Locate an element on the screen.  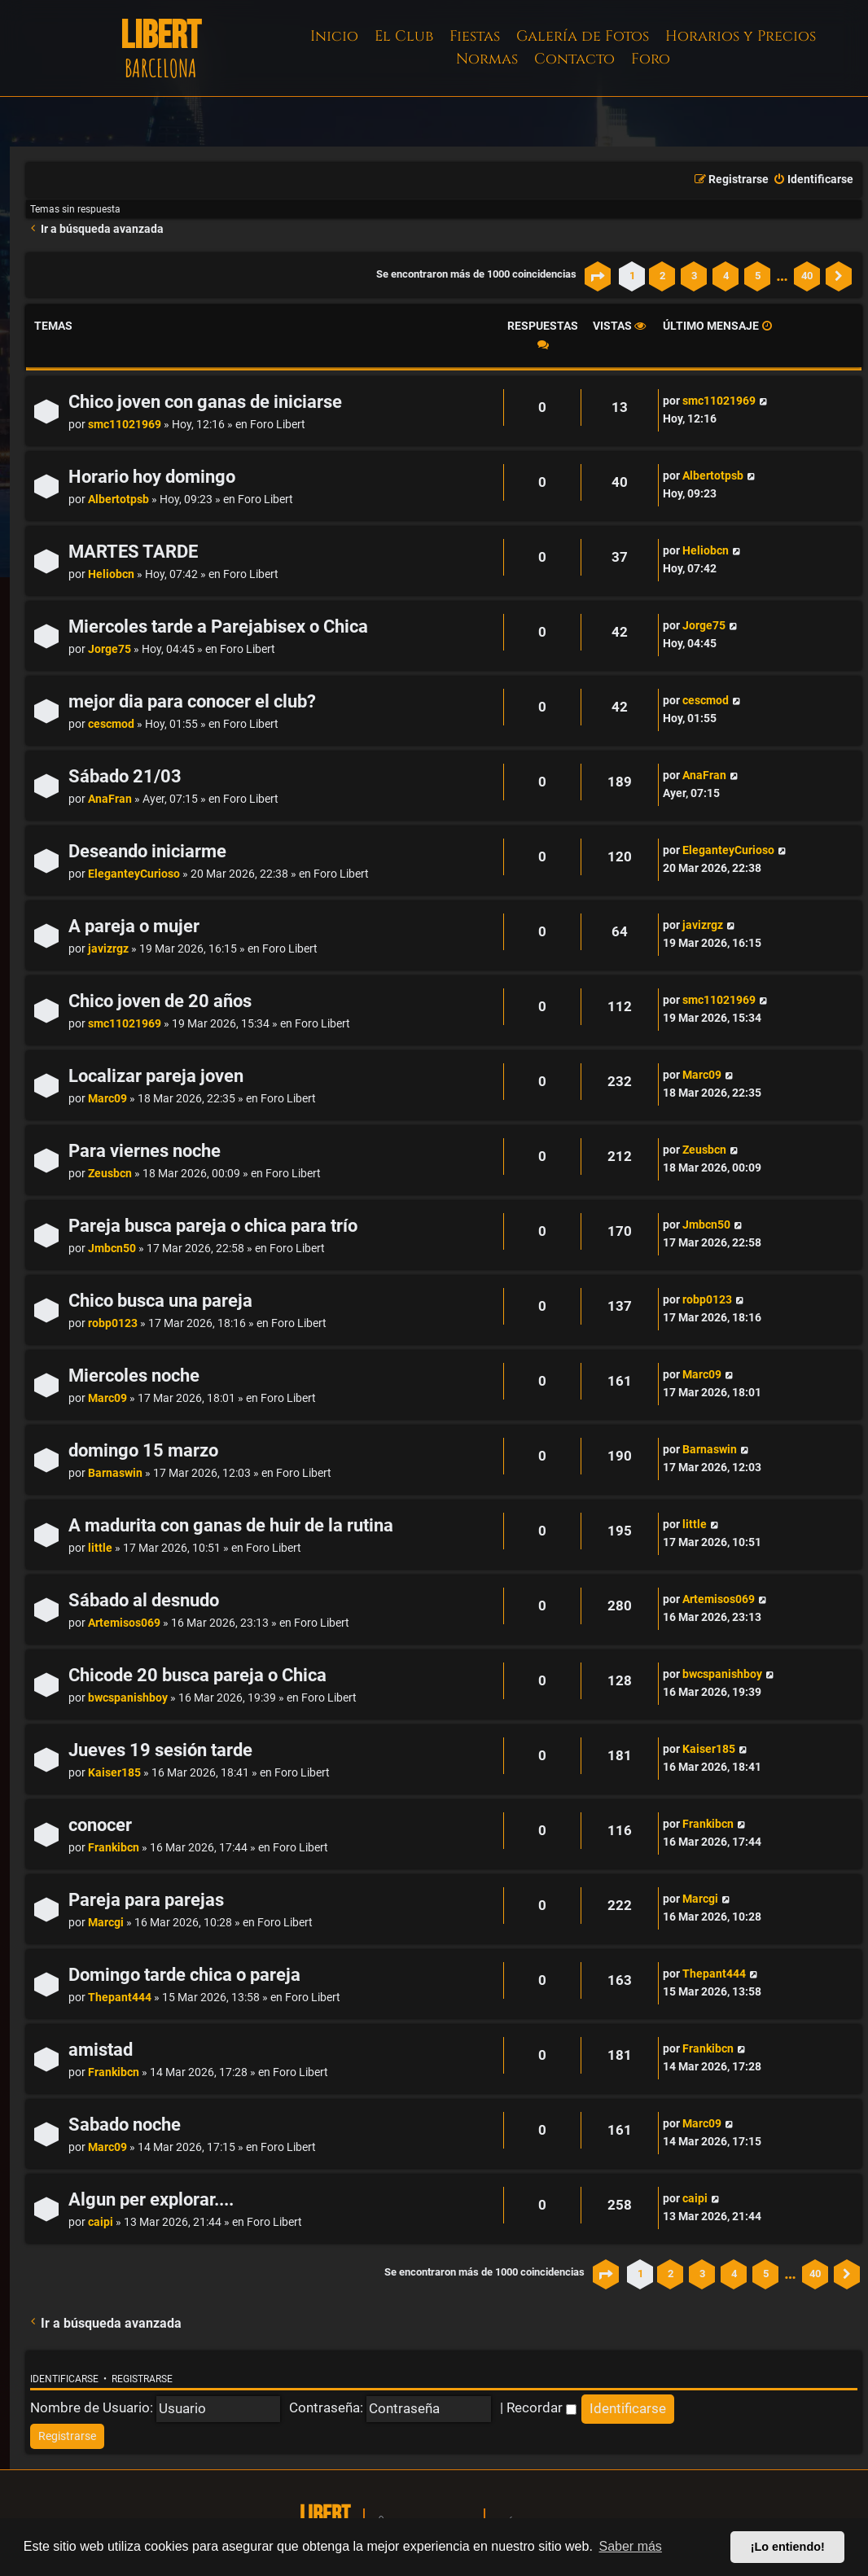
Para viernes noche is located at coordinates (144, 1151).